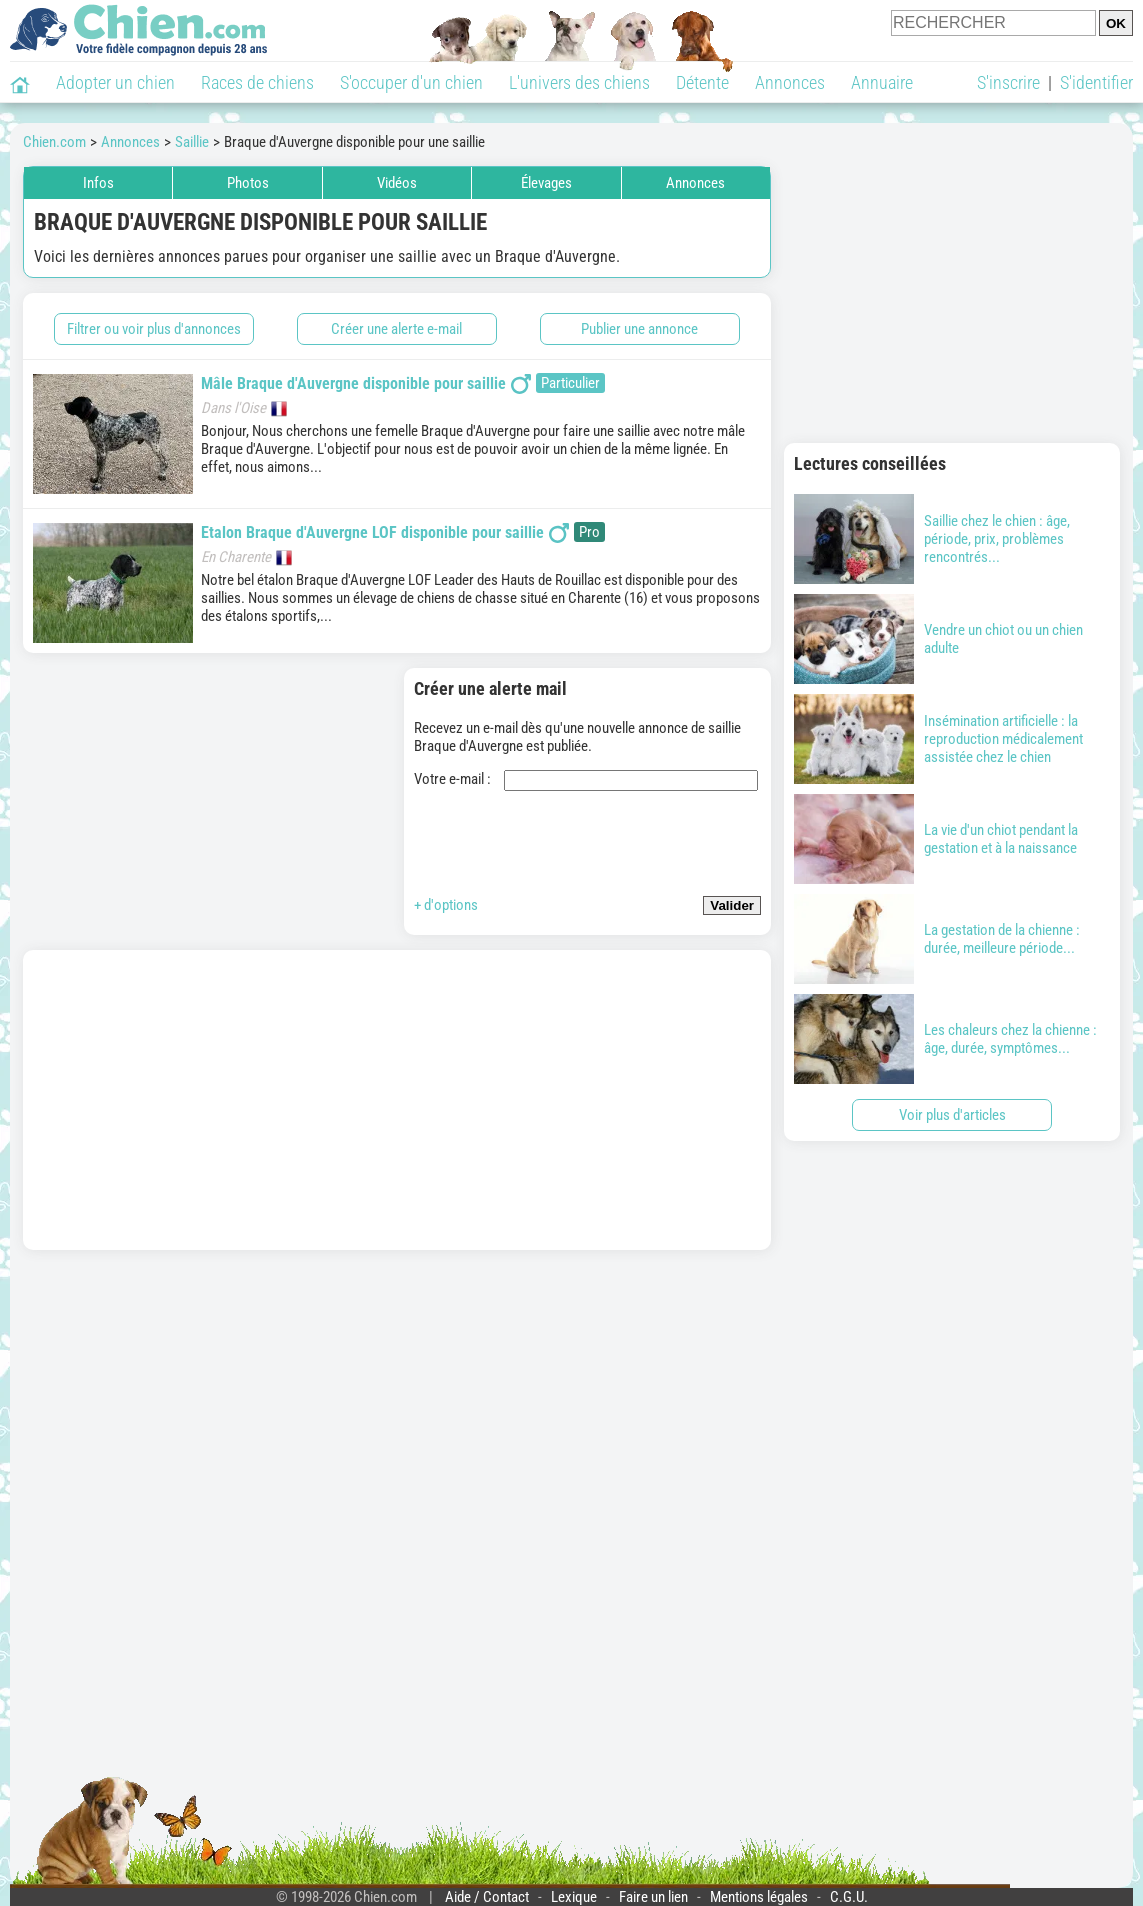 The image size is (1143, 1906). I want to click on Photos, so click(248, 183).